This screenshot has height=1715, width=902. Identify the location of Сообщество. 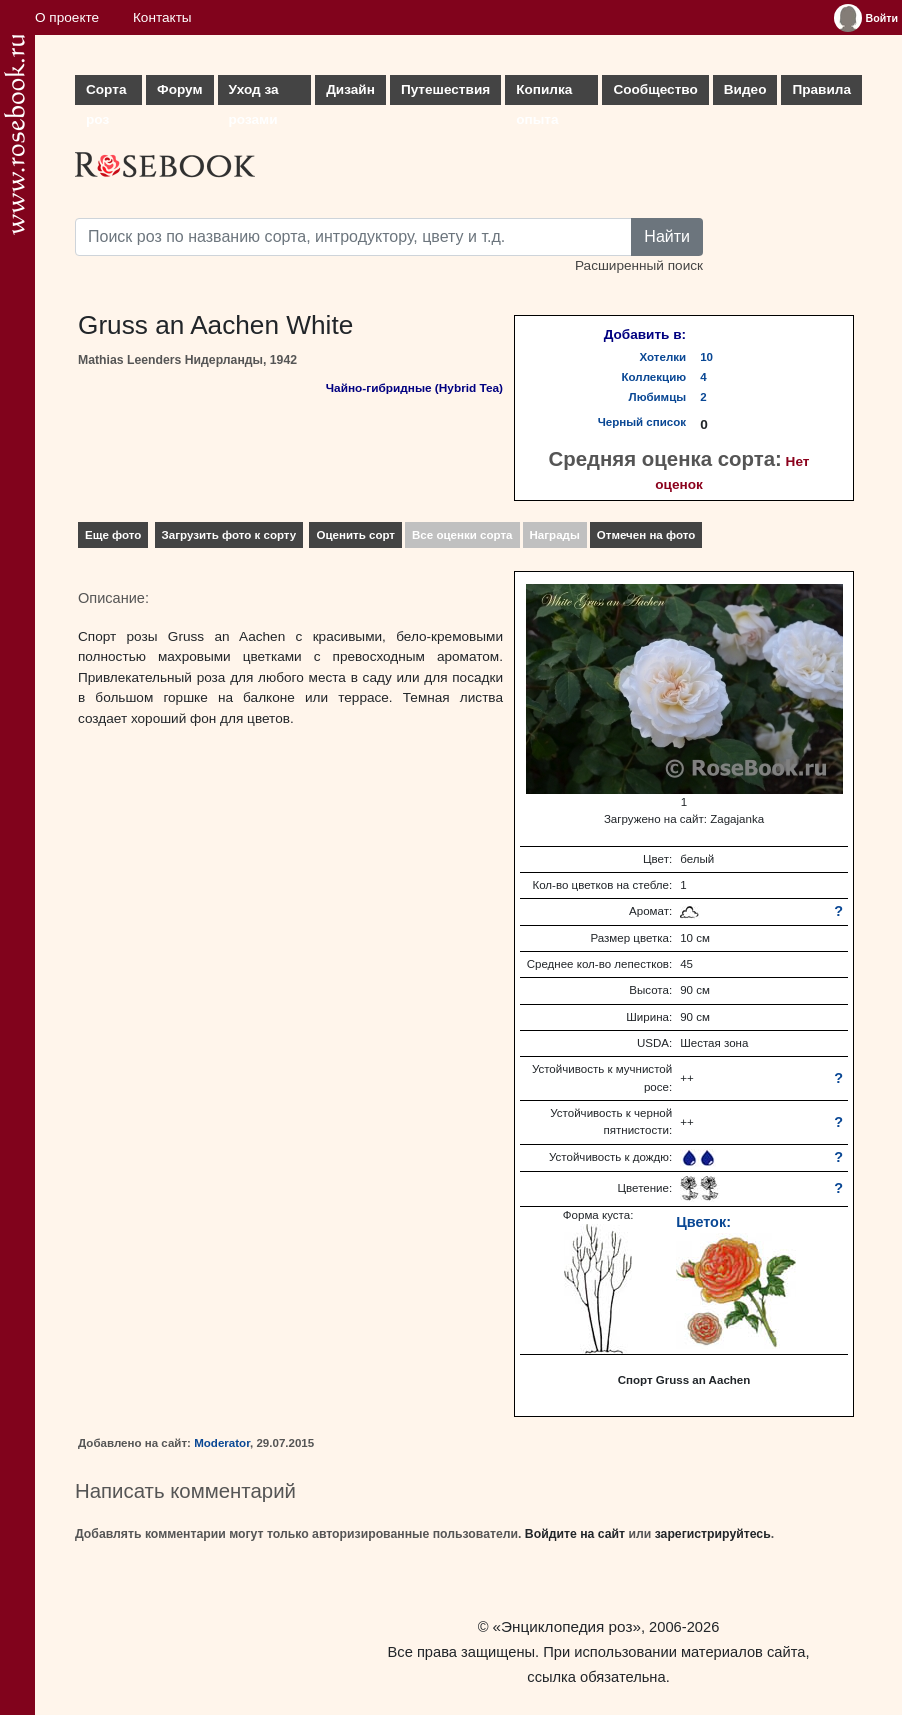
(655, 89).